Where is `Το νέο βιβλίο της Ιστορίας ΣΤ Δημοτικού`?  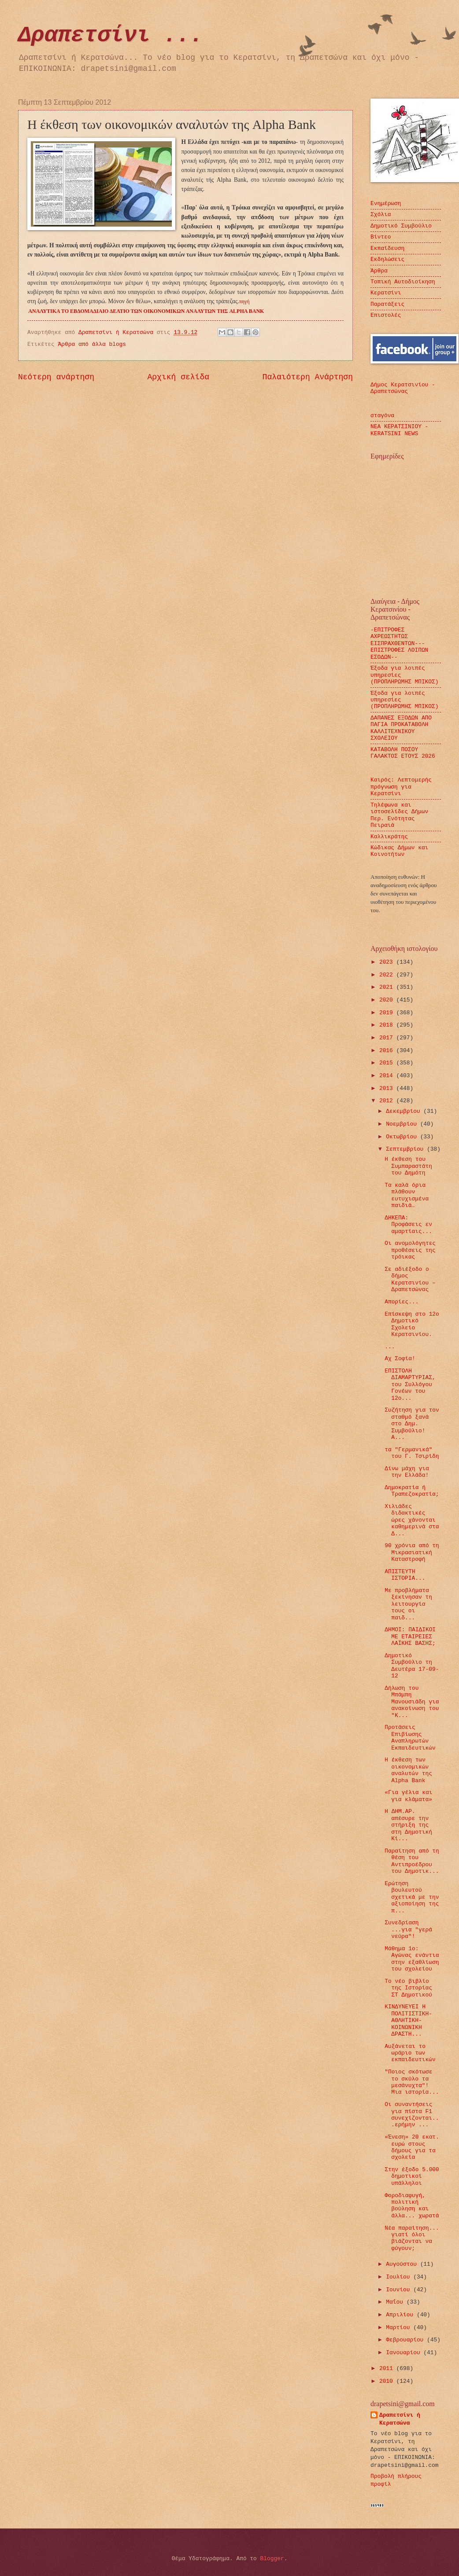
Το νέο βιβλίο της Ιστορίας ΣΤ Δημοτικού is located at coordinates (408, 1988).